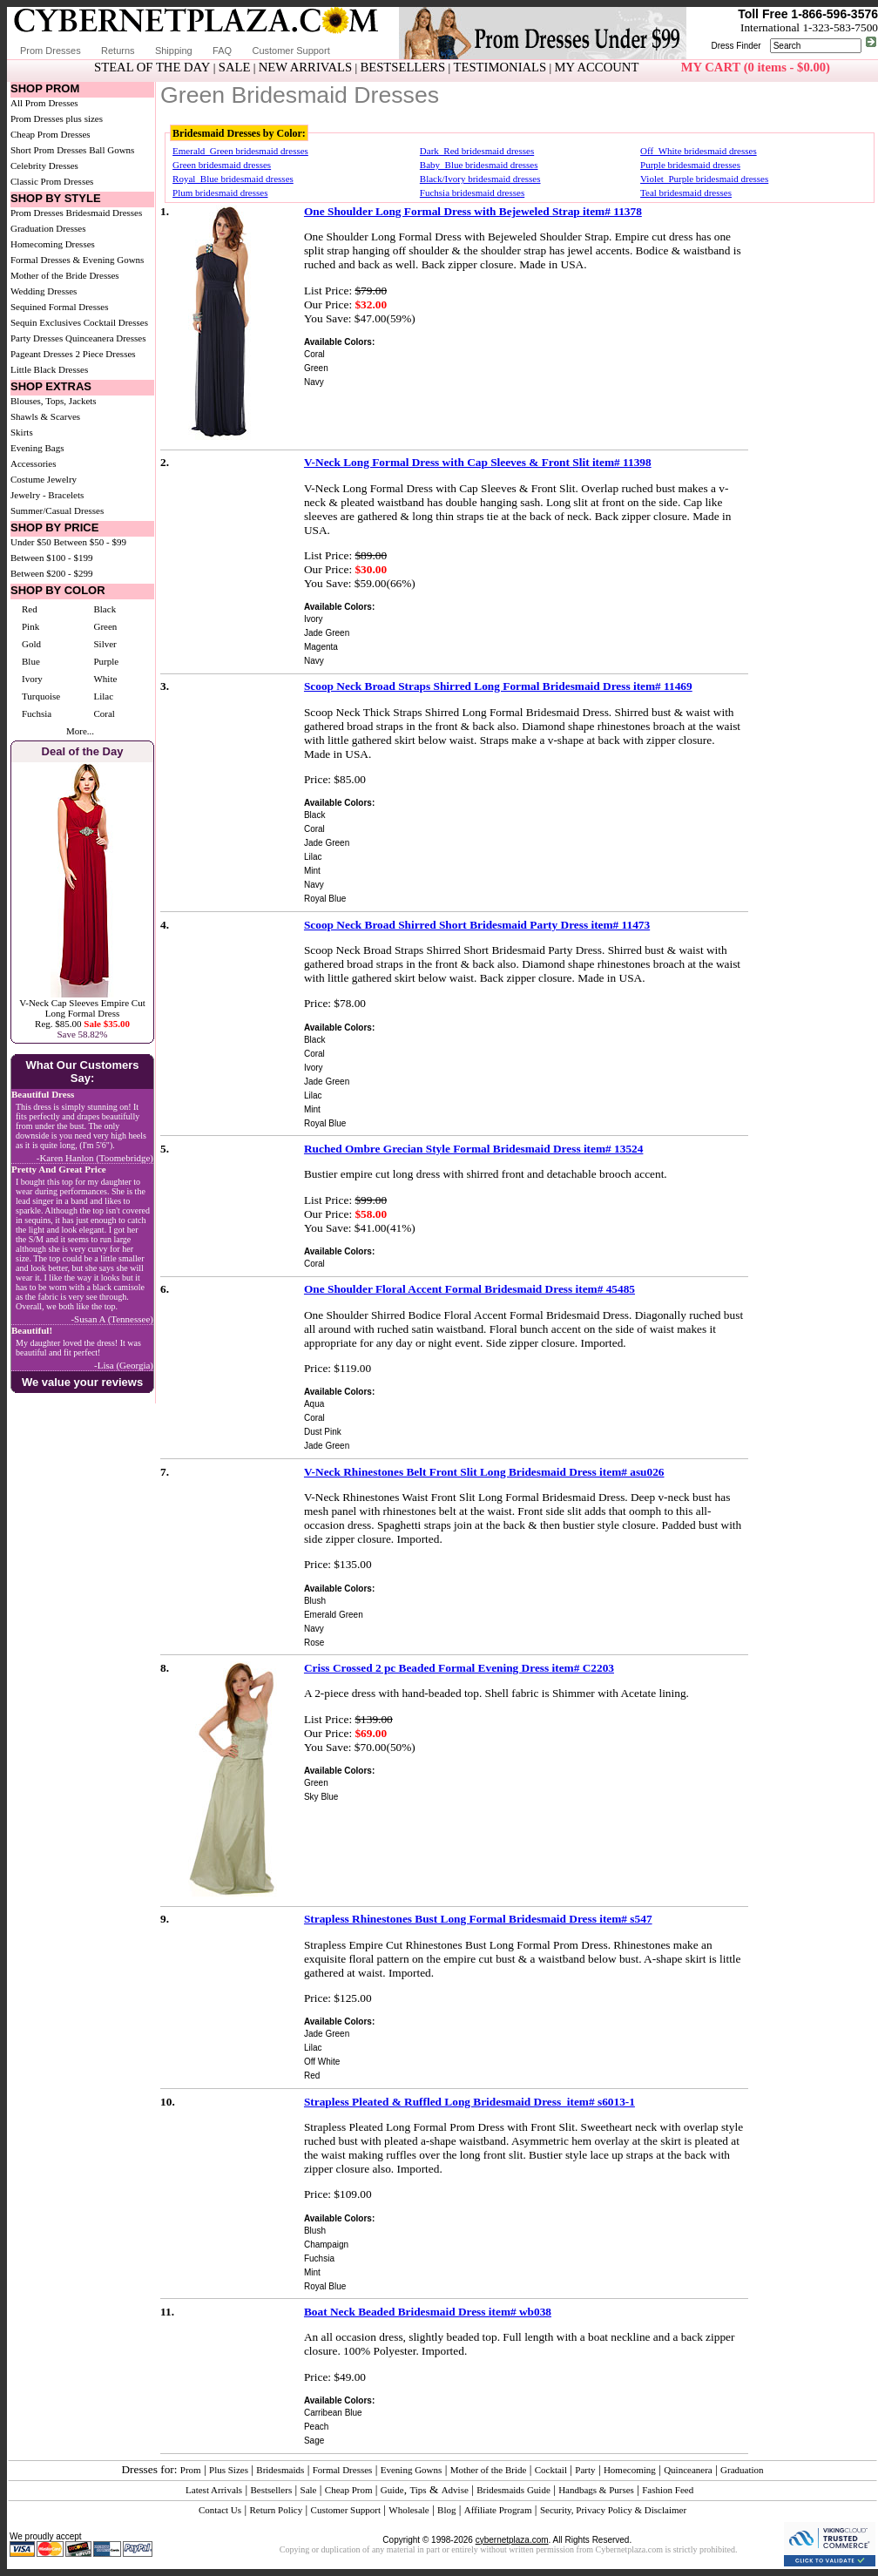 The height and width of the screenshot is (2576, 878). What do you see at coordinates (402, 67) in the screenshot?
I see `BESTSELLERS` at bounding box center [402, 67].